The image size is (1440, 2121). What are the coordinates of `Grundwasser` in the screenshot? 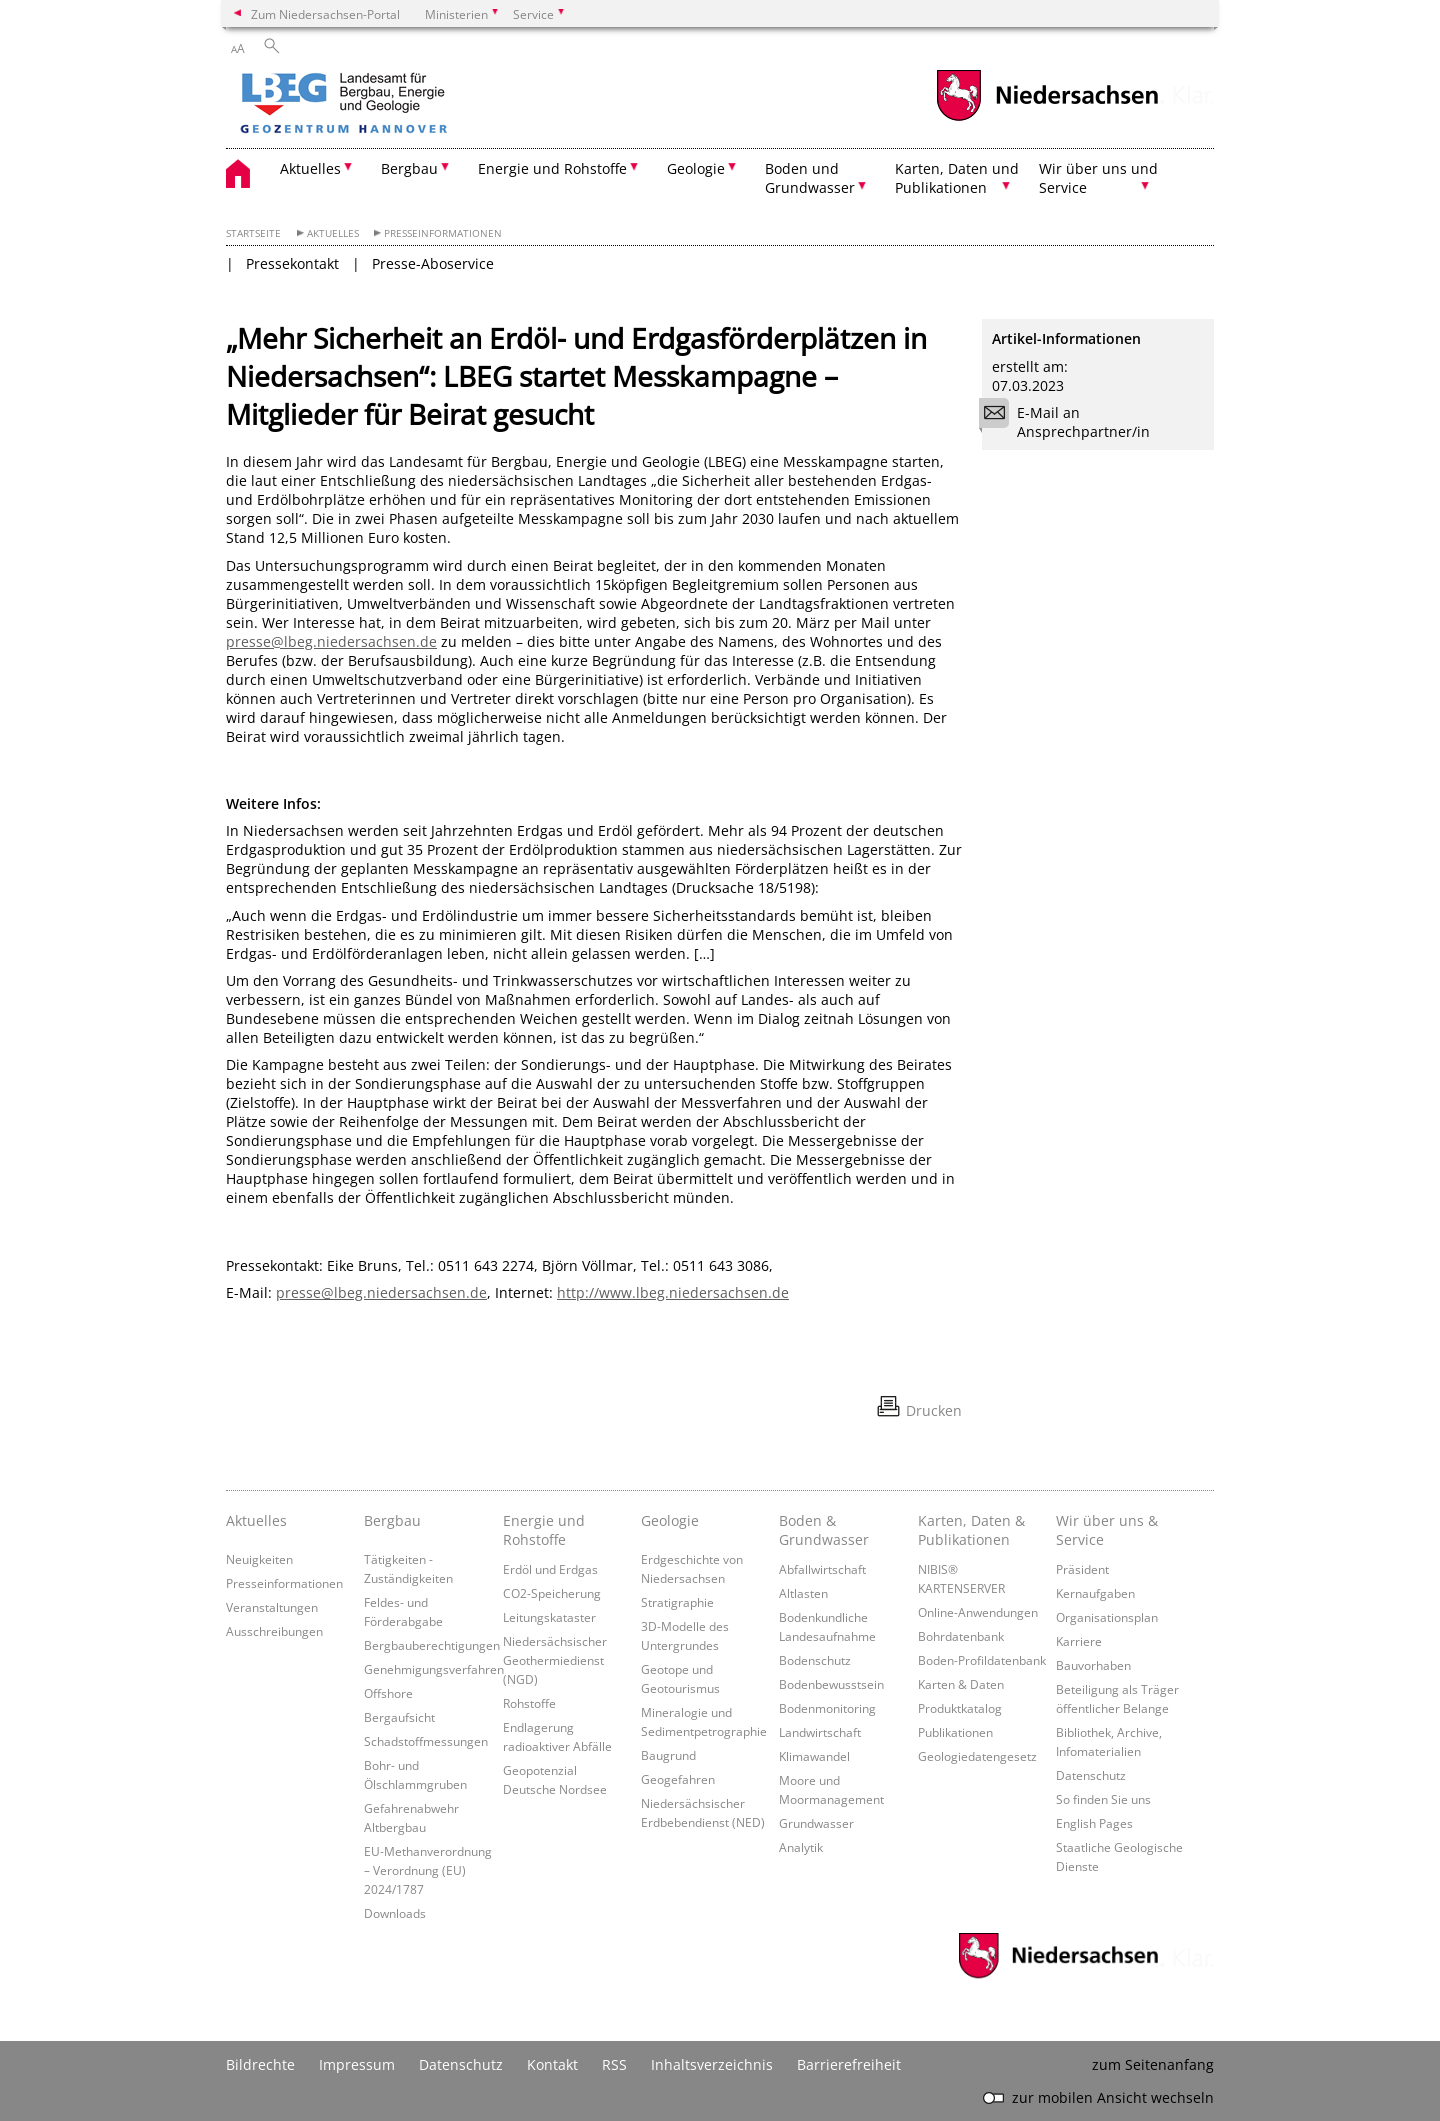 It's located at (816, 1823).